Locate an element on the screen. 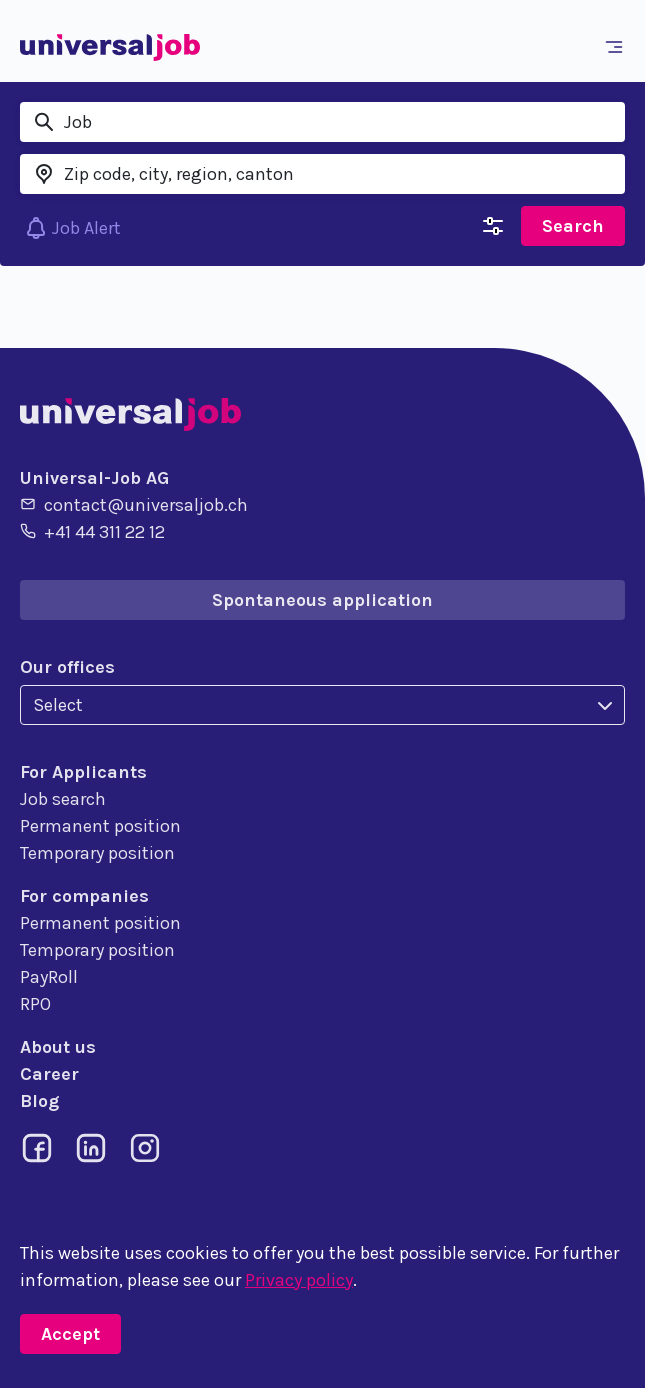  +41 44 311 22 12 is located at coordinates (92, 531).